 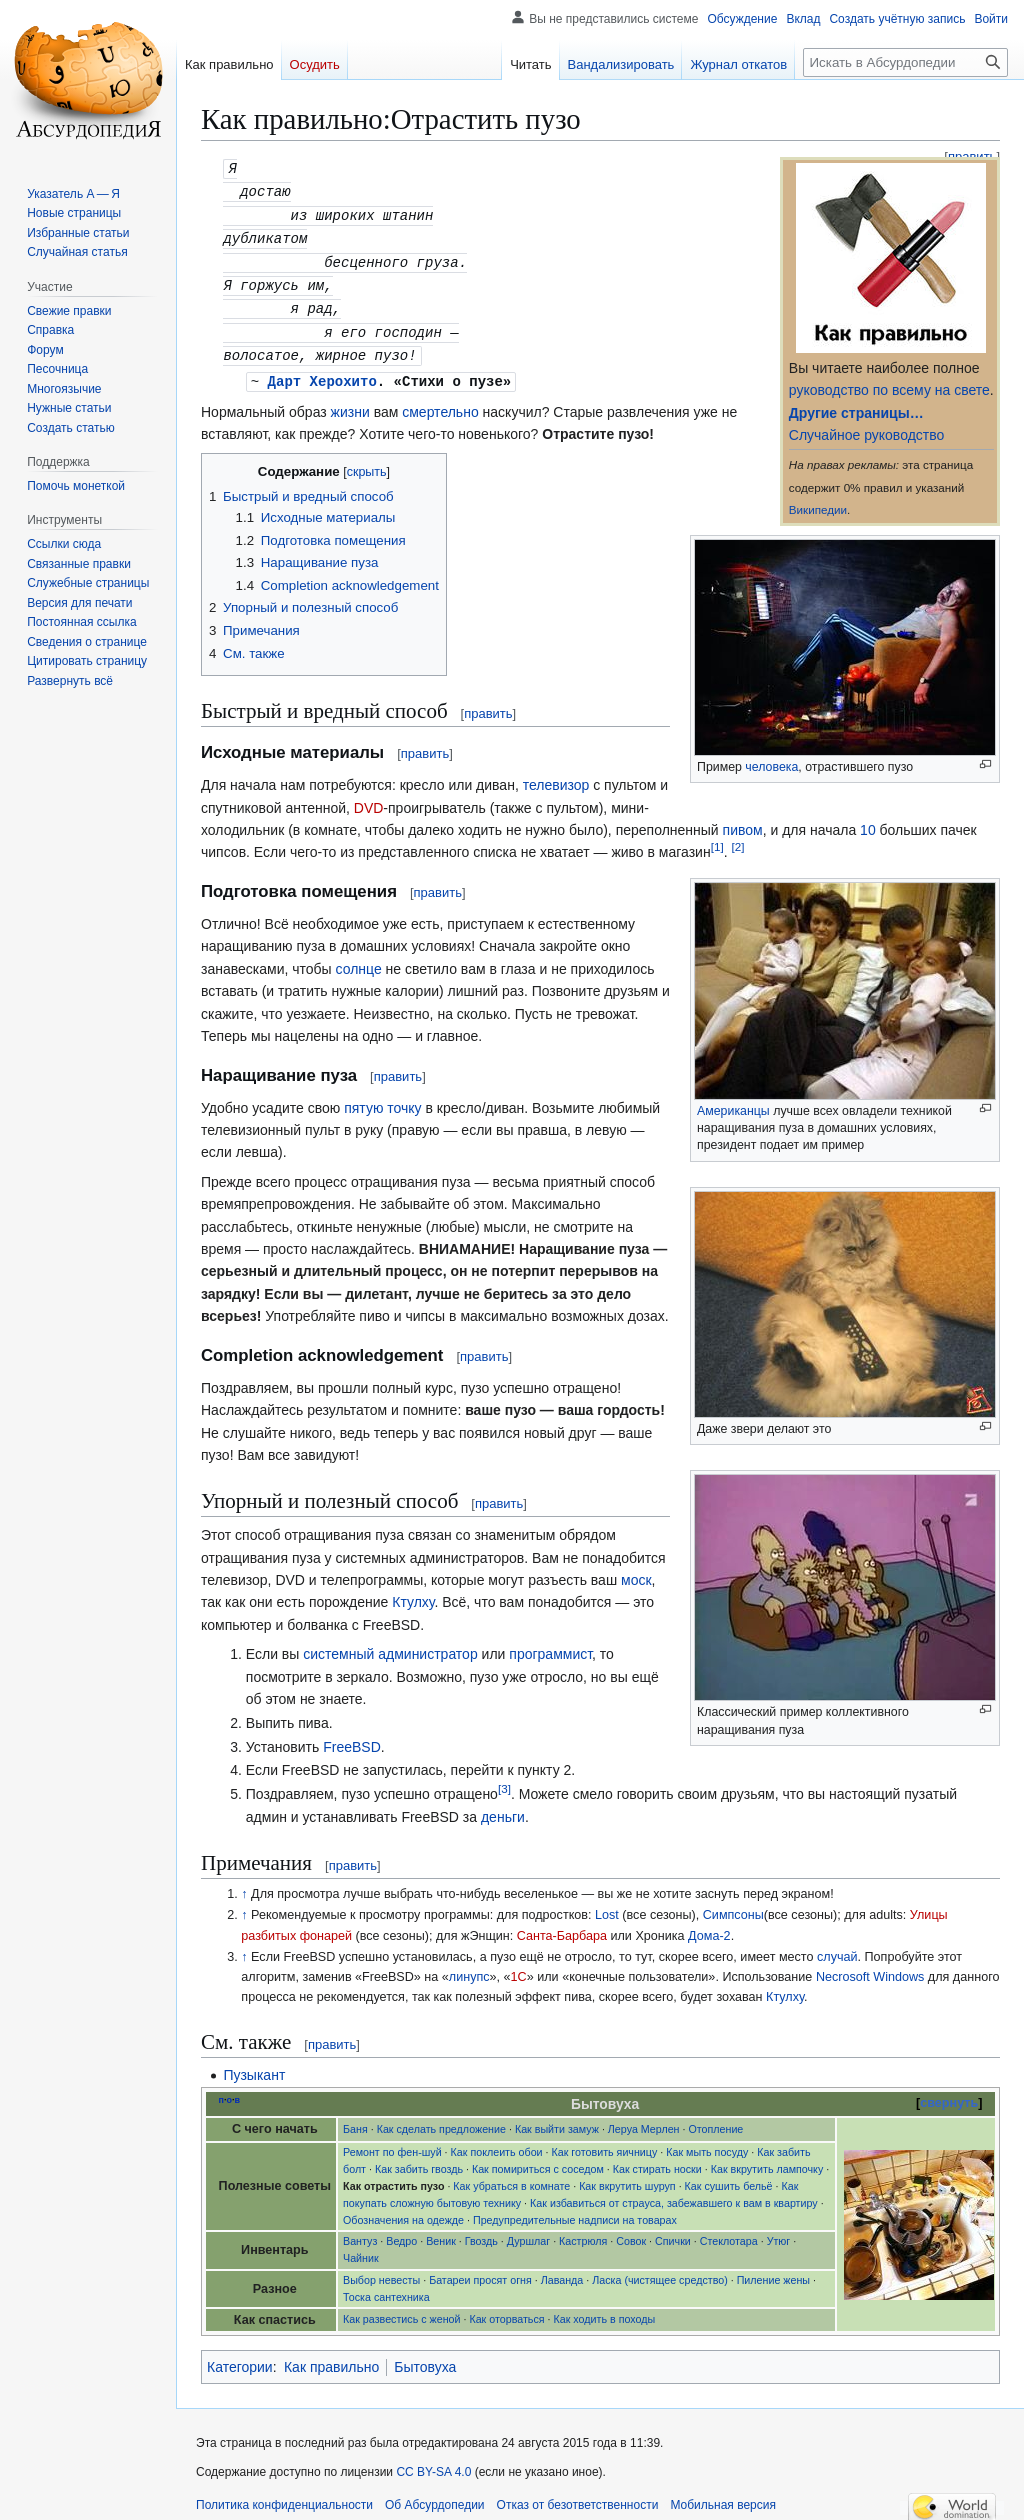 I want to click on Как развестись с женой, so click(x=401, y=2309).